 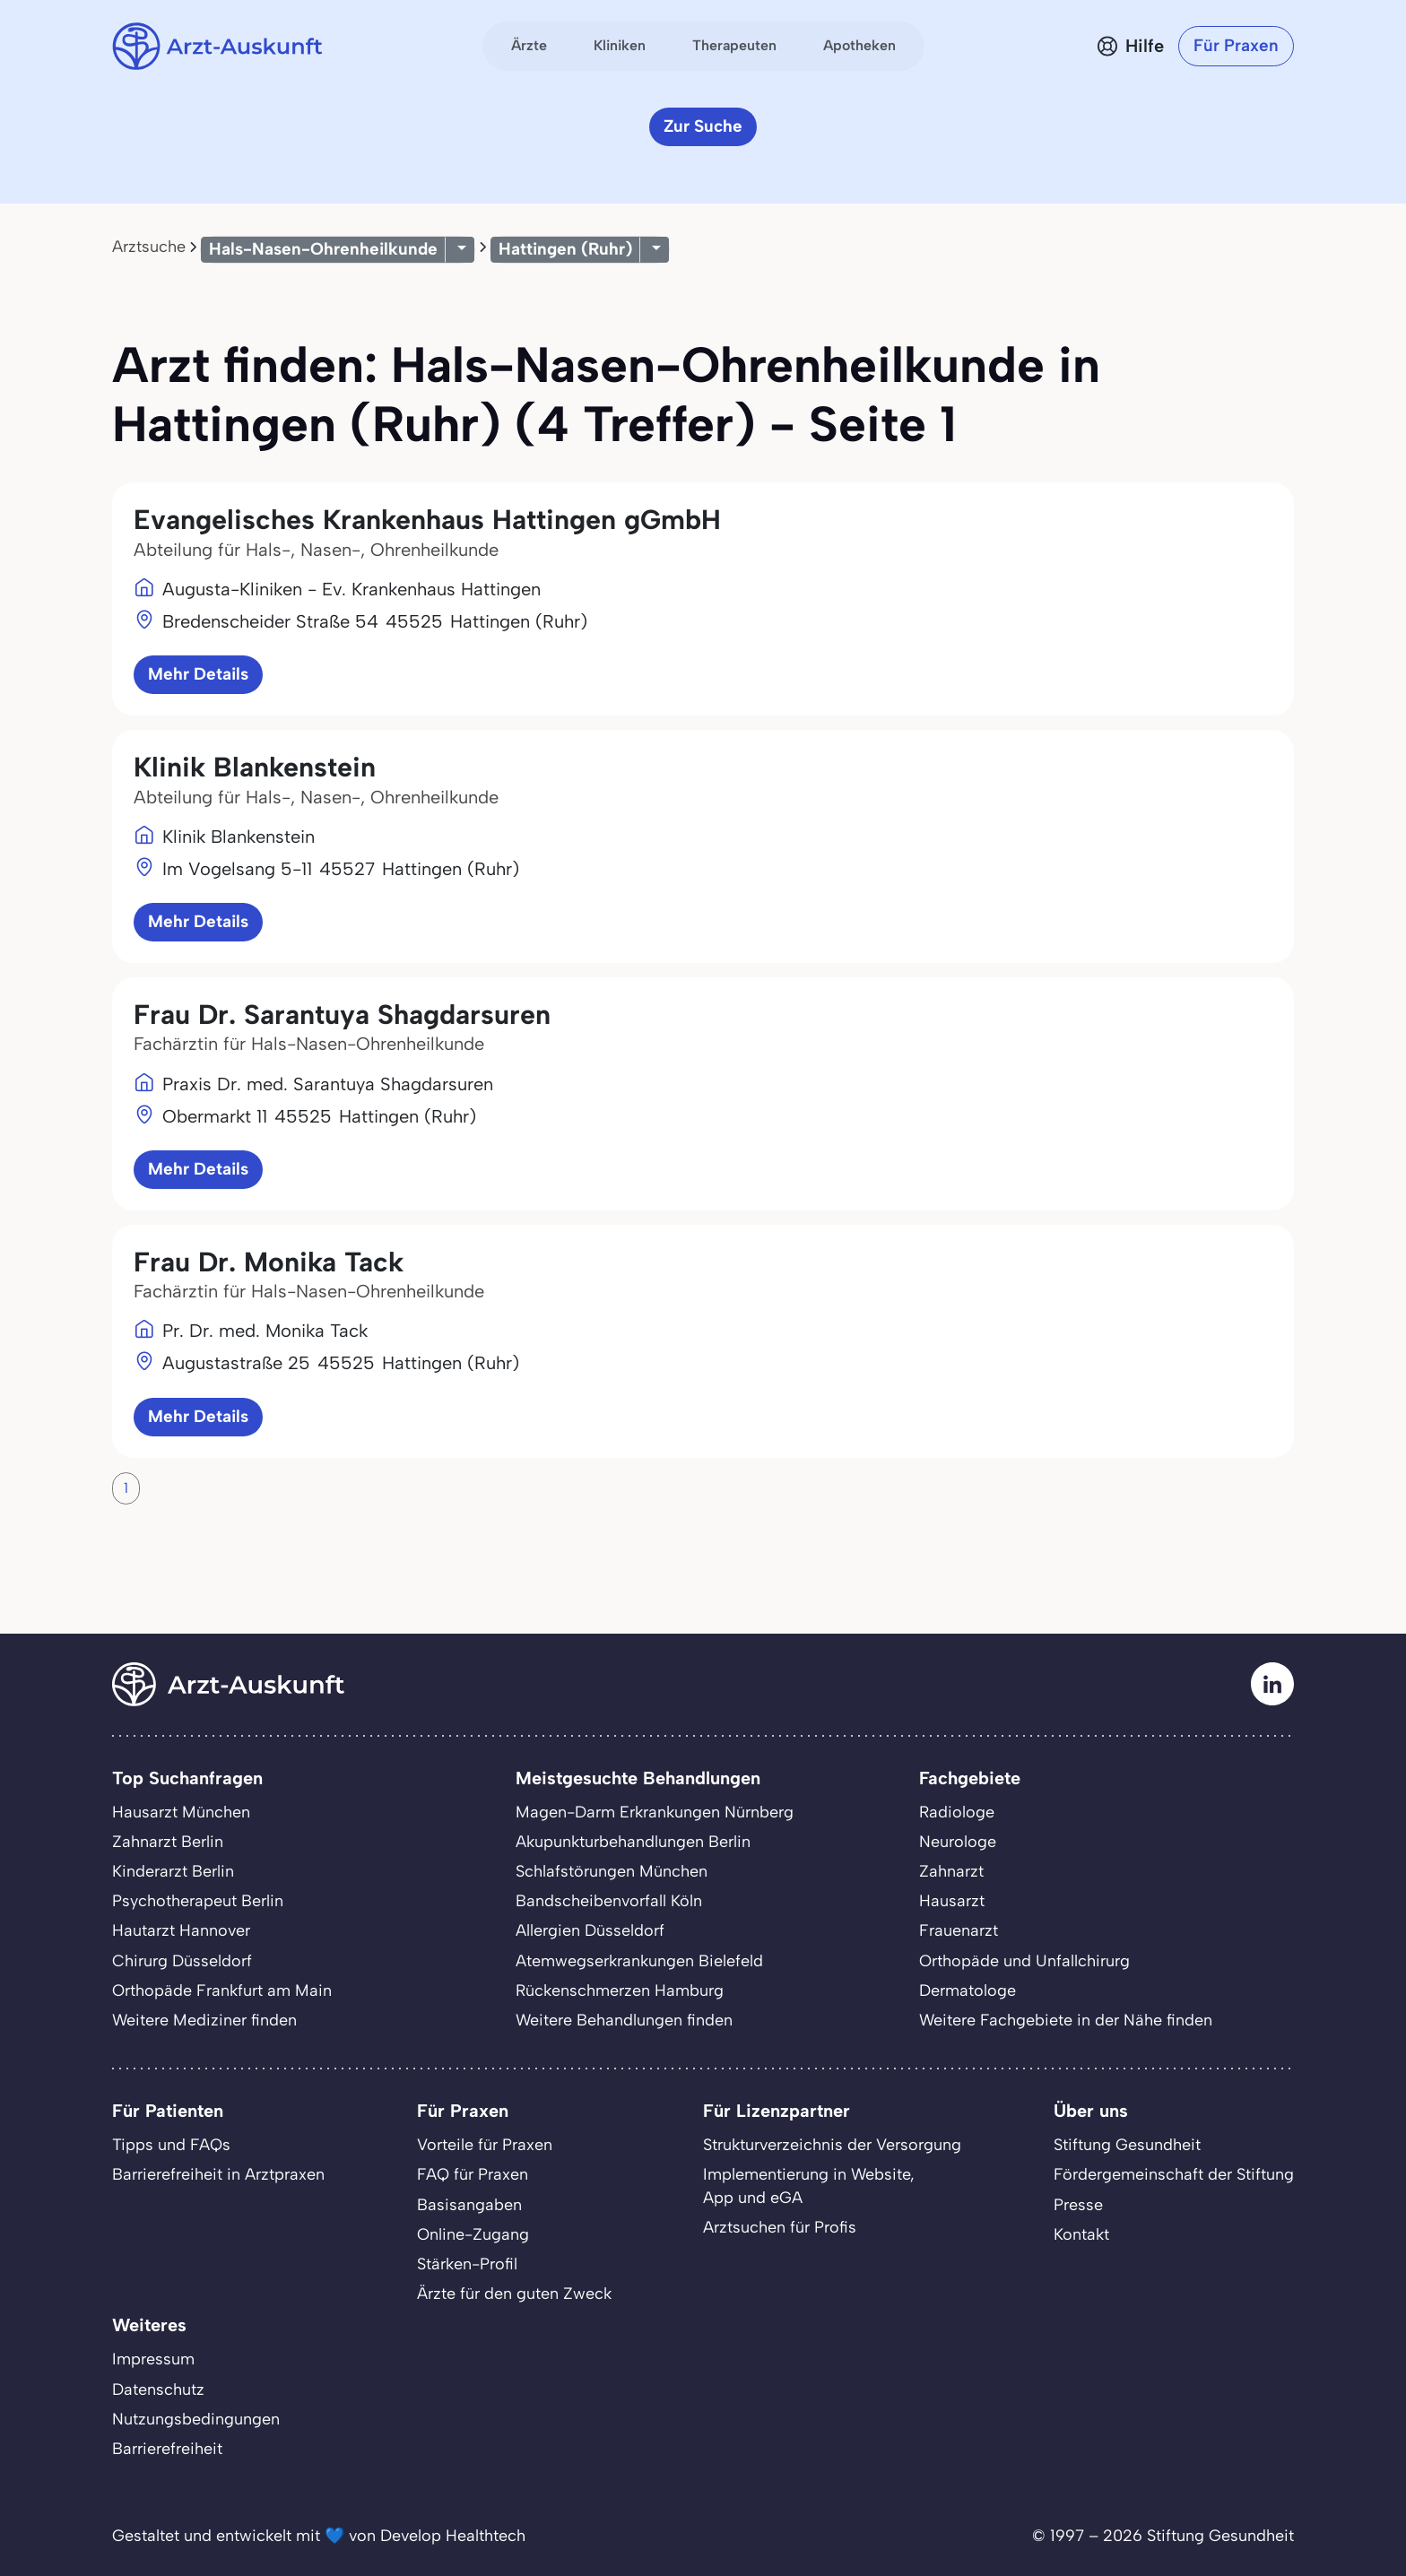 What do you see at coordinates (565, 249) in the screenshot?
I see `Hattingen (Ruhr)` at bounding box center [565, 249].